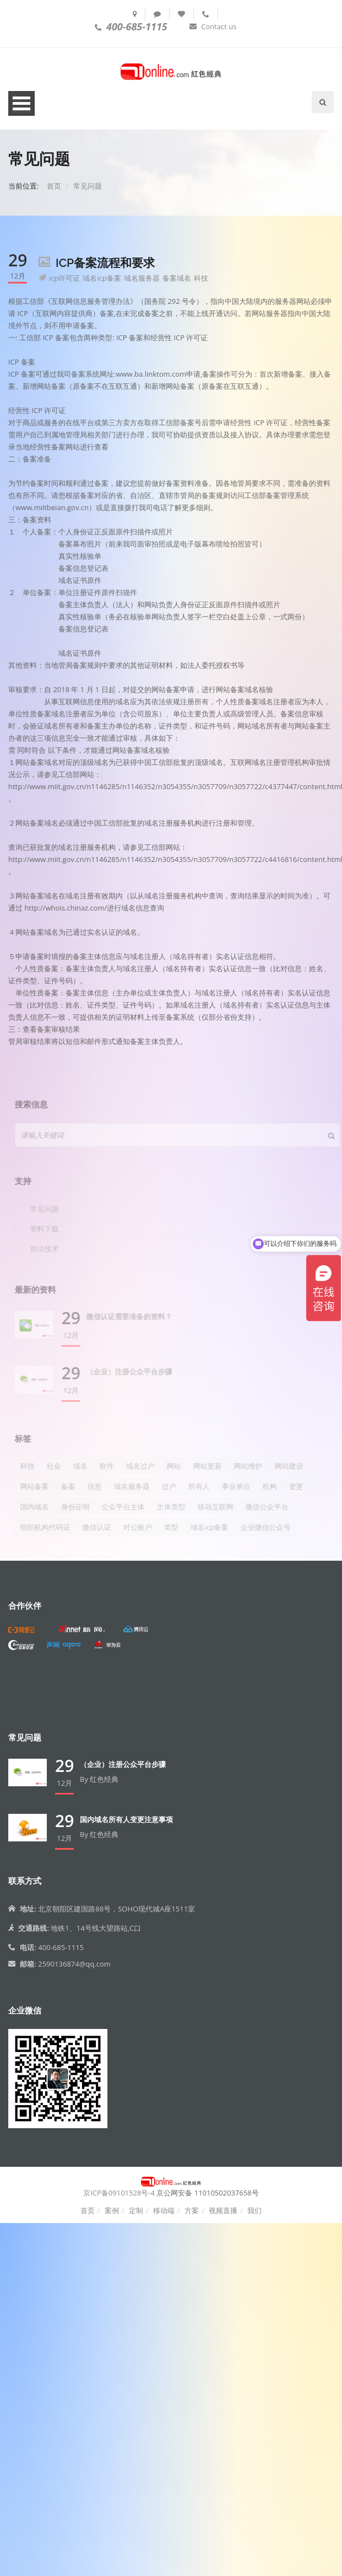  I want to click on 2590136874@qq.com, so click(74, 1964).